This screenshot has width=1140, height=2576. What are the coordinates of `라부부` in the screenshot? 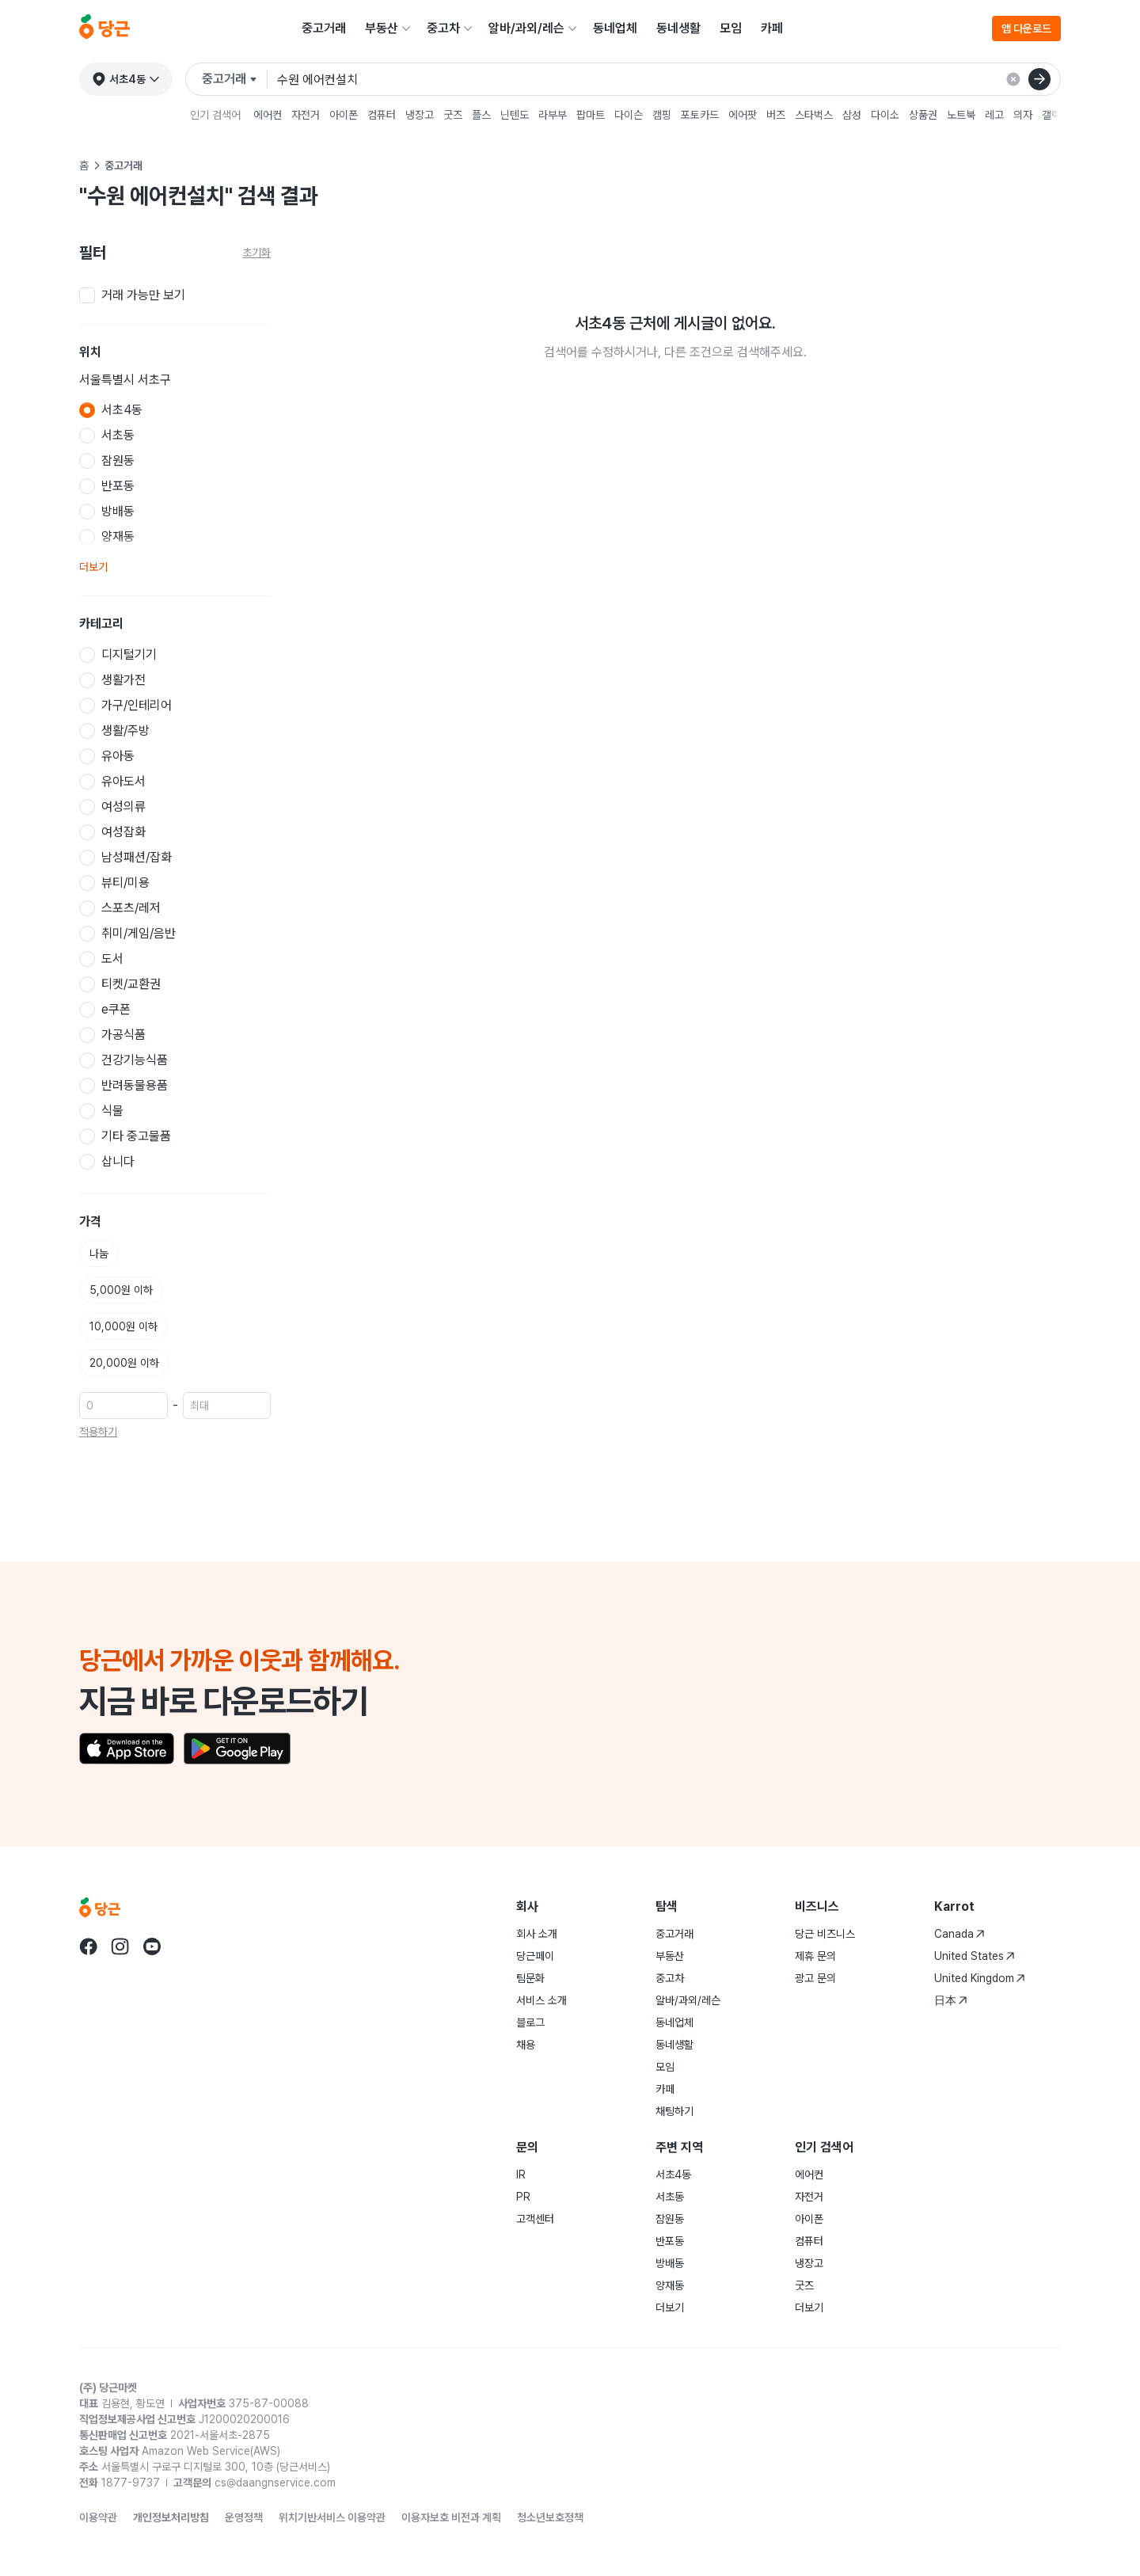 It's located at (552, 114).